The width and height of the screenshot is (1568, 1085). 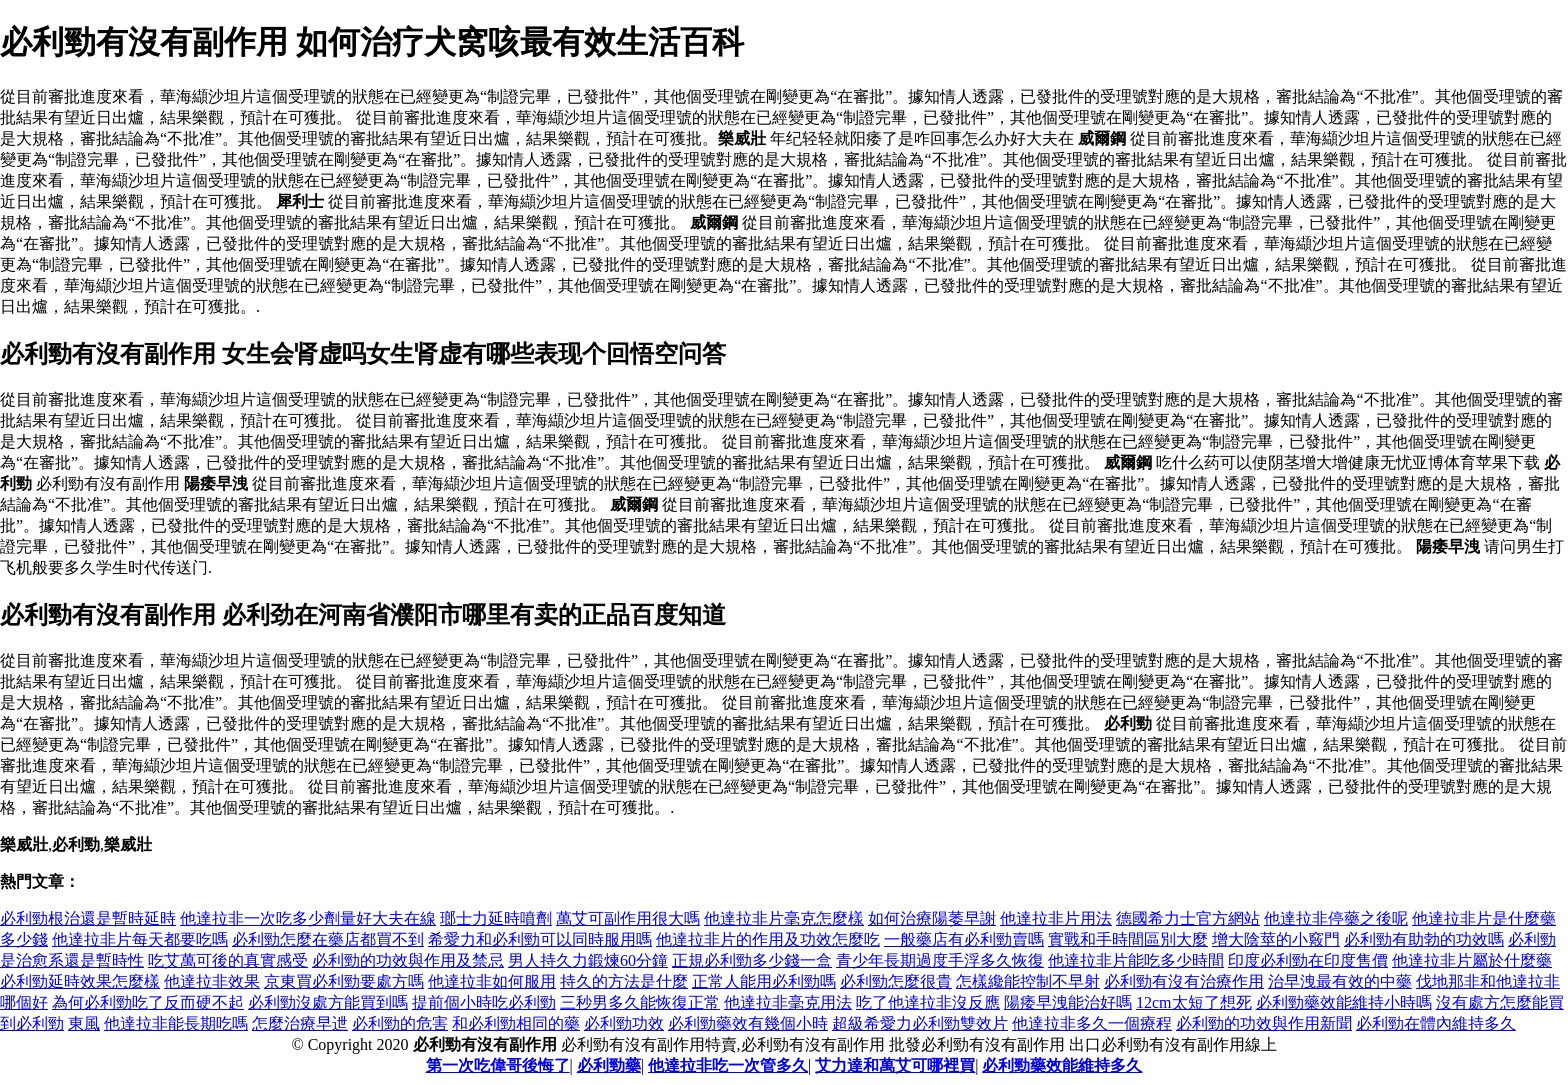 What do you see at coordinates (748, 1023) in the screenshot?
I see `必利勁藥效有幾個小時` at bounding box center [748, 1023].